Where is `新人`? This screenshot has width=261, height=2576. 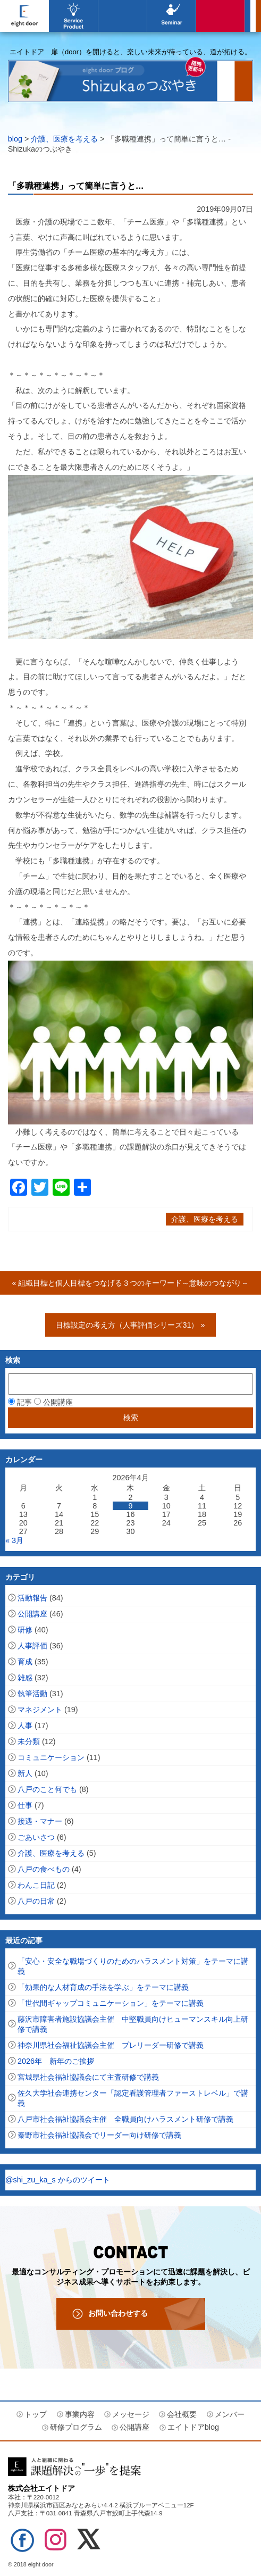 新人 is located at coordinates (25, 1773).